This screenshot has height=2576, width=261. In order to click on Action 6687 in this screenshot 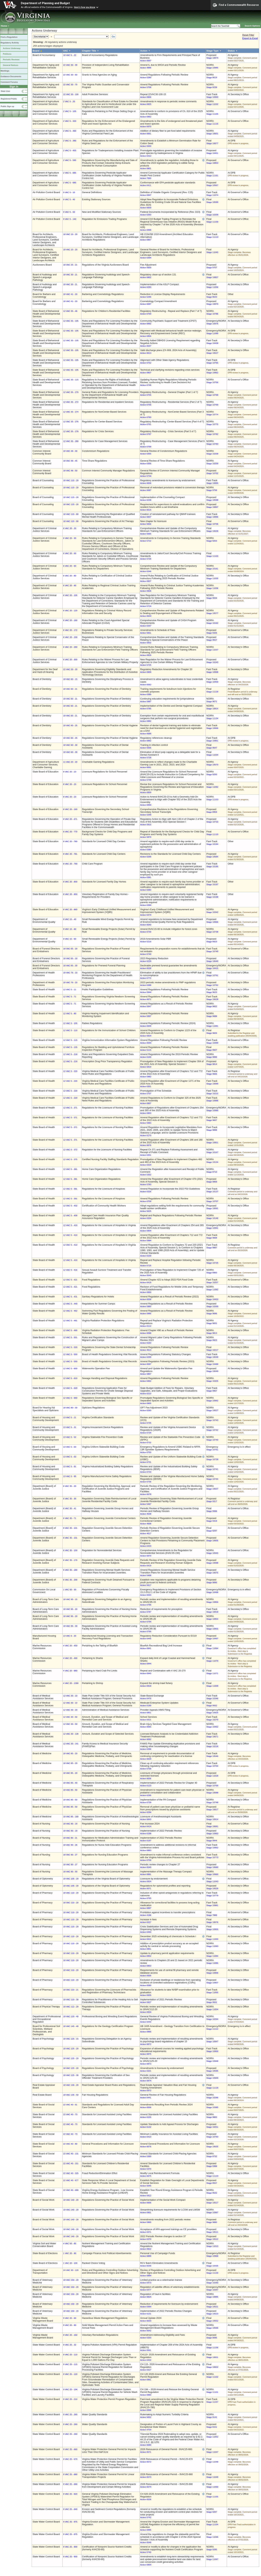, I will do `click(145, 304)`.